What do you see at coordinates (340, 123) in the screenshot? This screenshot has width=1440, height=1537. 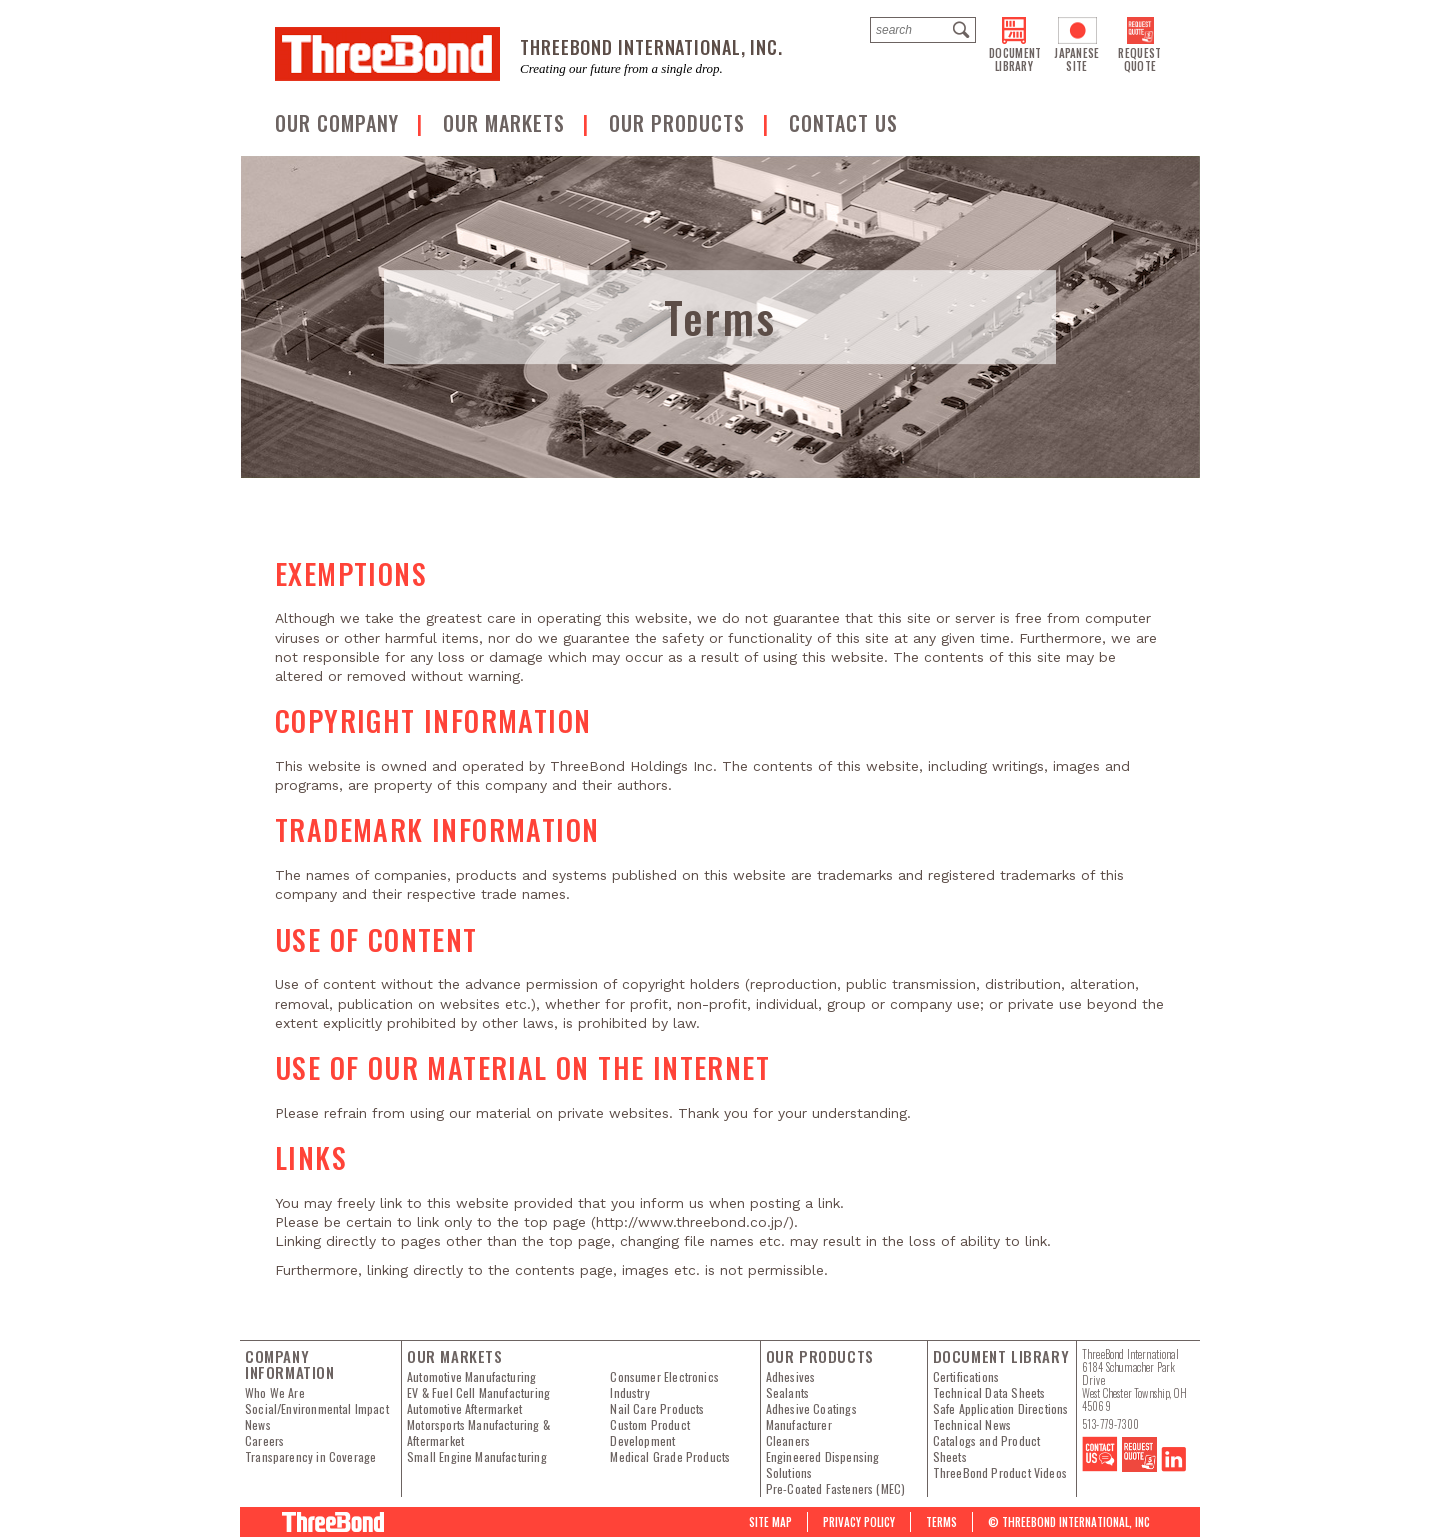 I see `OUR COMPANY` at bounding box center [340, 123].